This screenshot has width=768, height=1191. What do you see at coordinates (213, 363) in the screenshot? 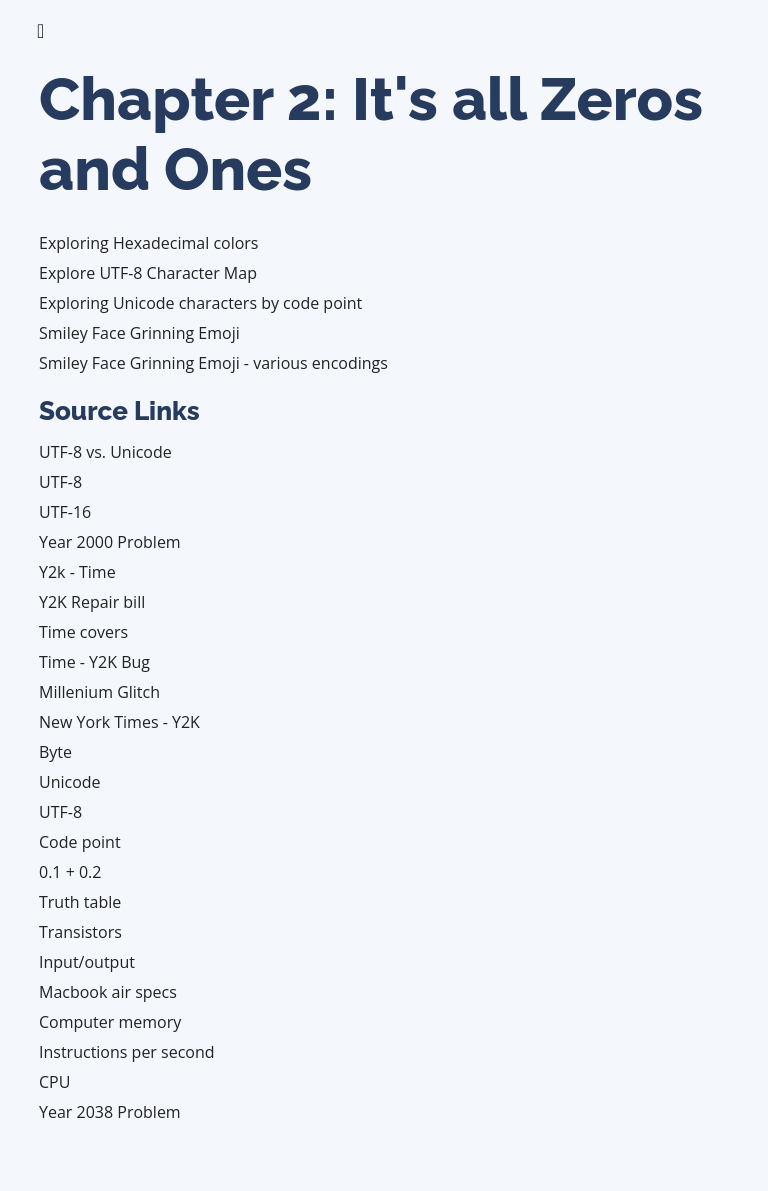
I see `Smiley Face Grinning Emoji - various encodings` at bounding box center [213, 363].